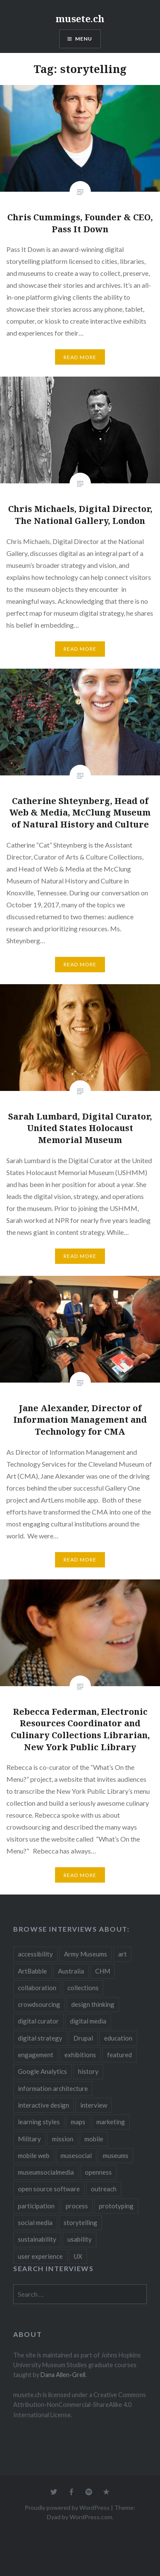 This screenshot has height=2576, width=160. I want to click on accessibility [accessibility (3 items)], so click(35, 1954).